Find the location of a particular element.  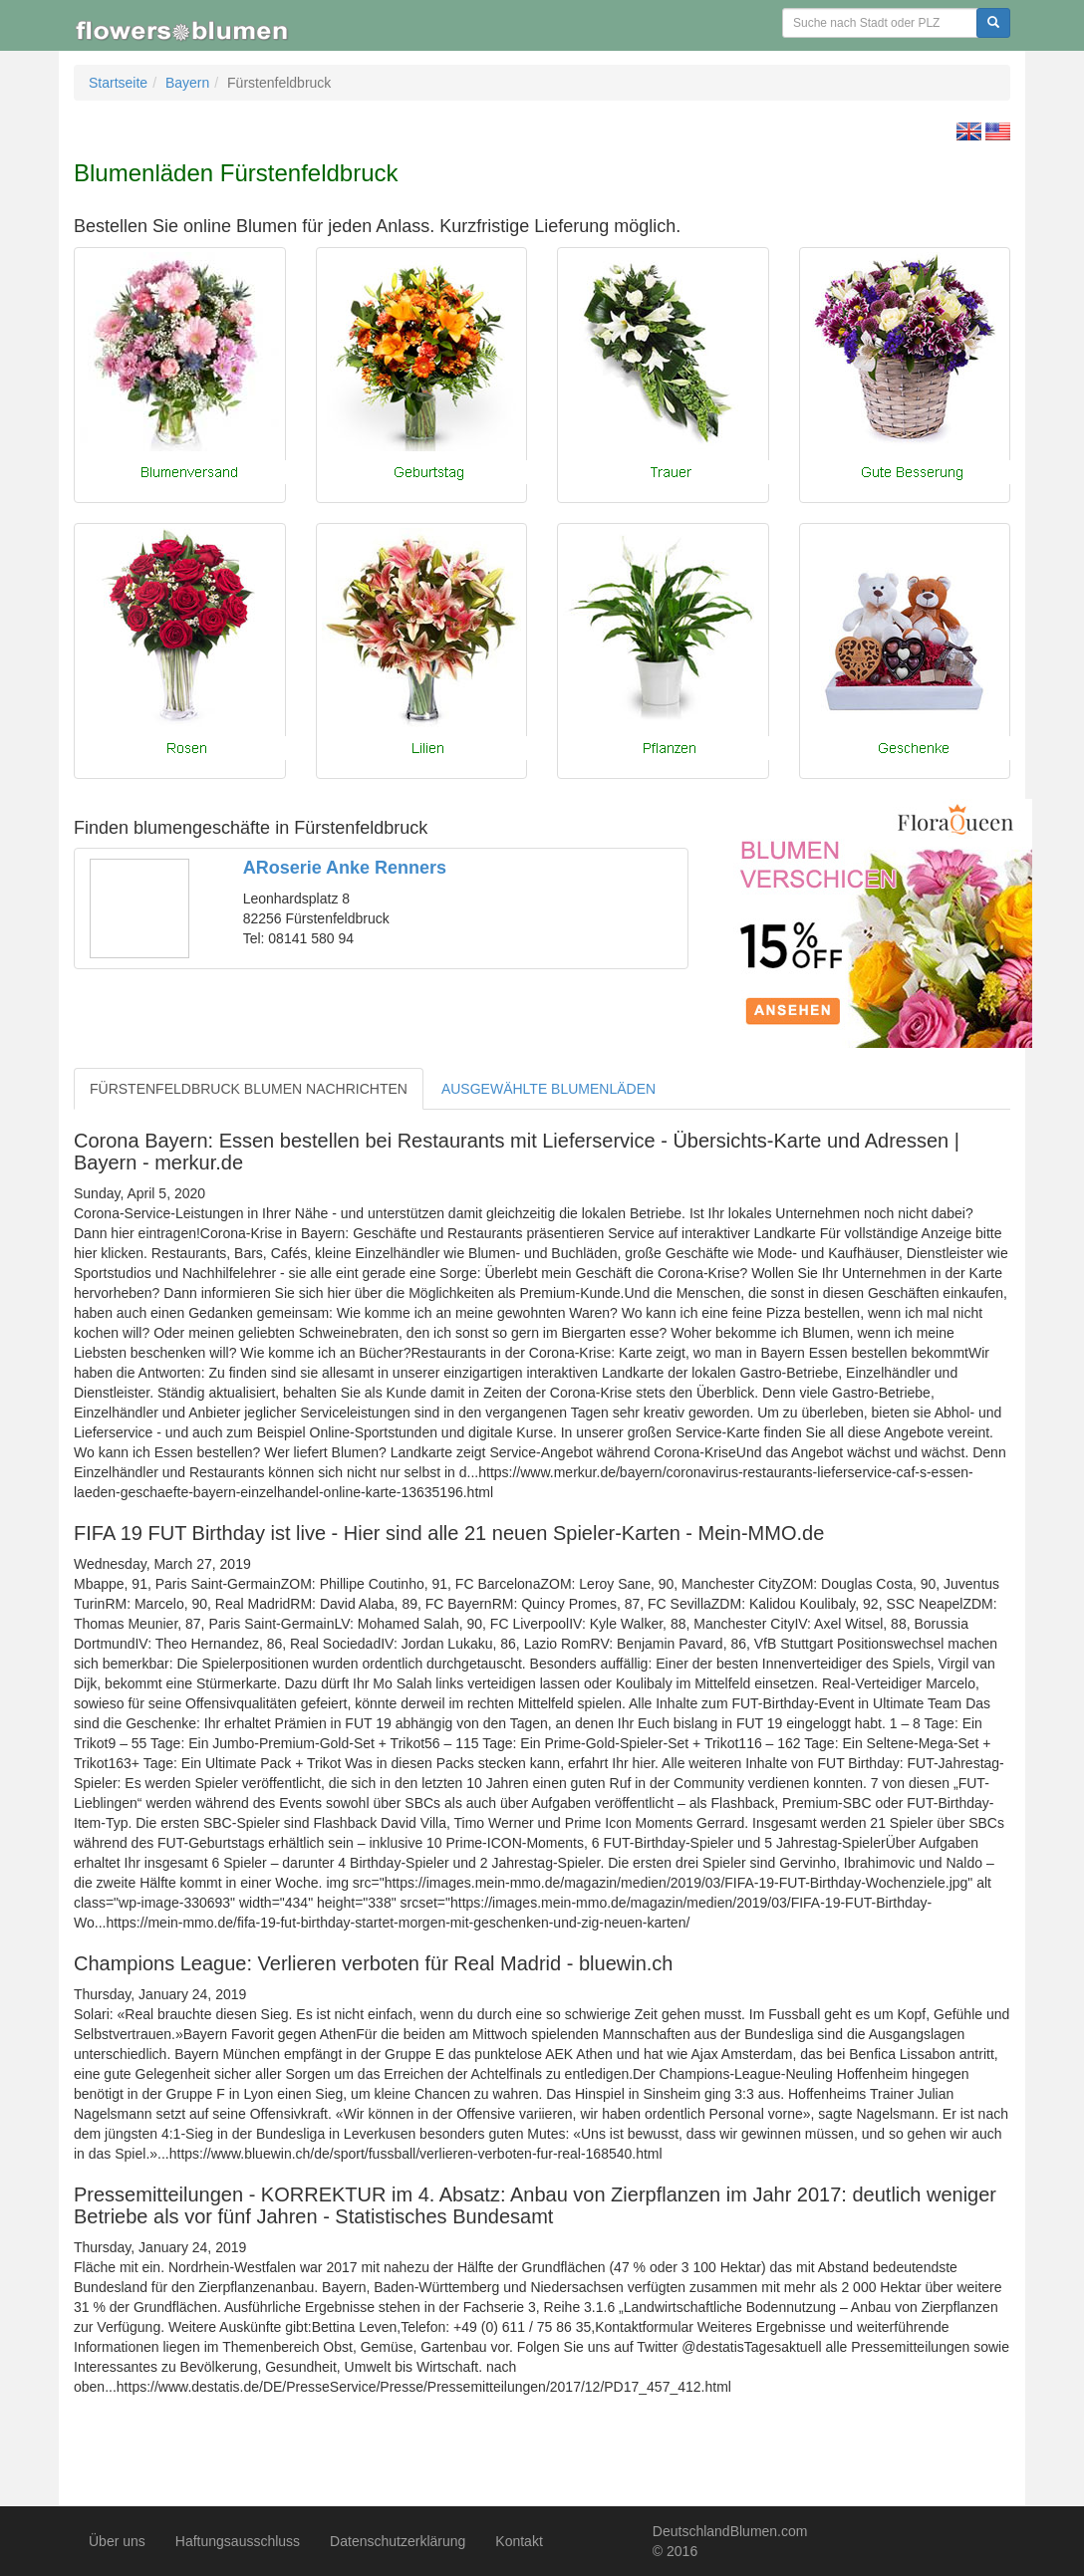

AUSGEWÄHLTE BLUMENLÄDEN is located at coordinates (548, 1089).